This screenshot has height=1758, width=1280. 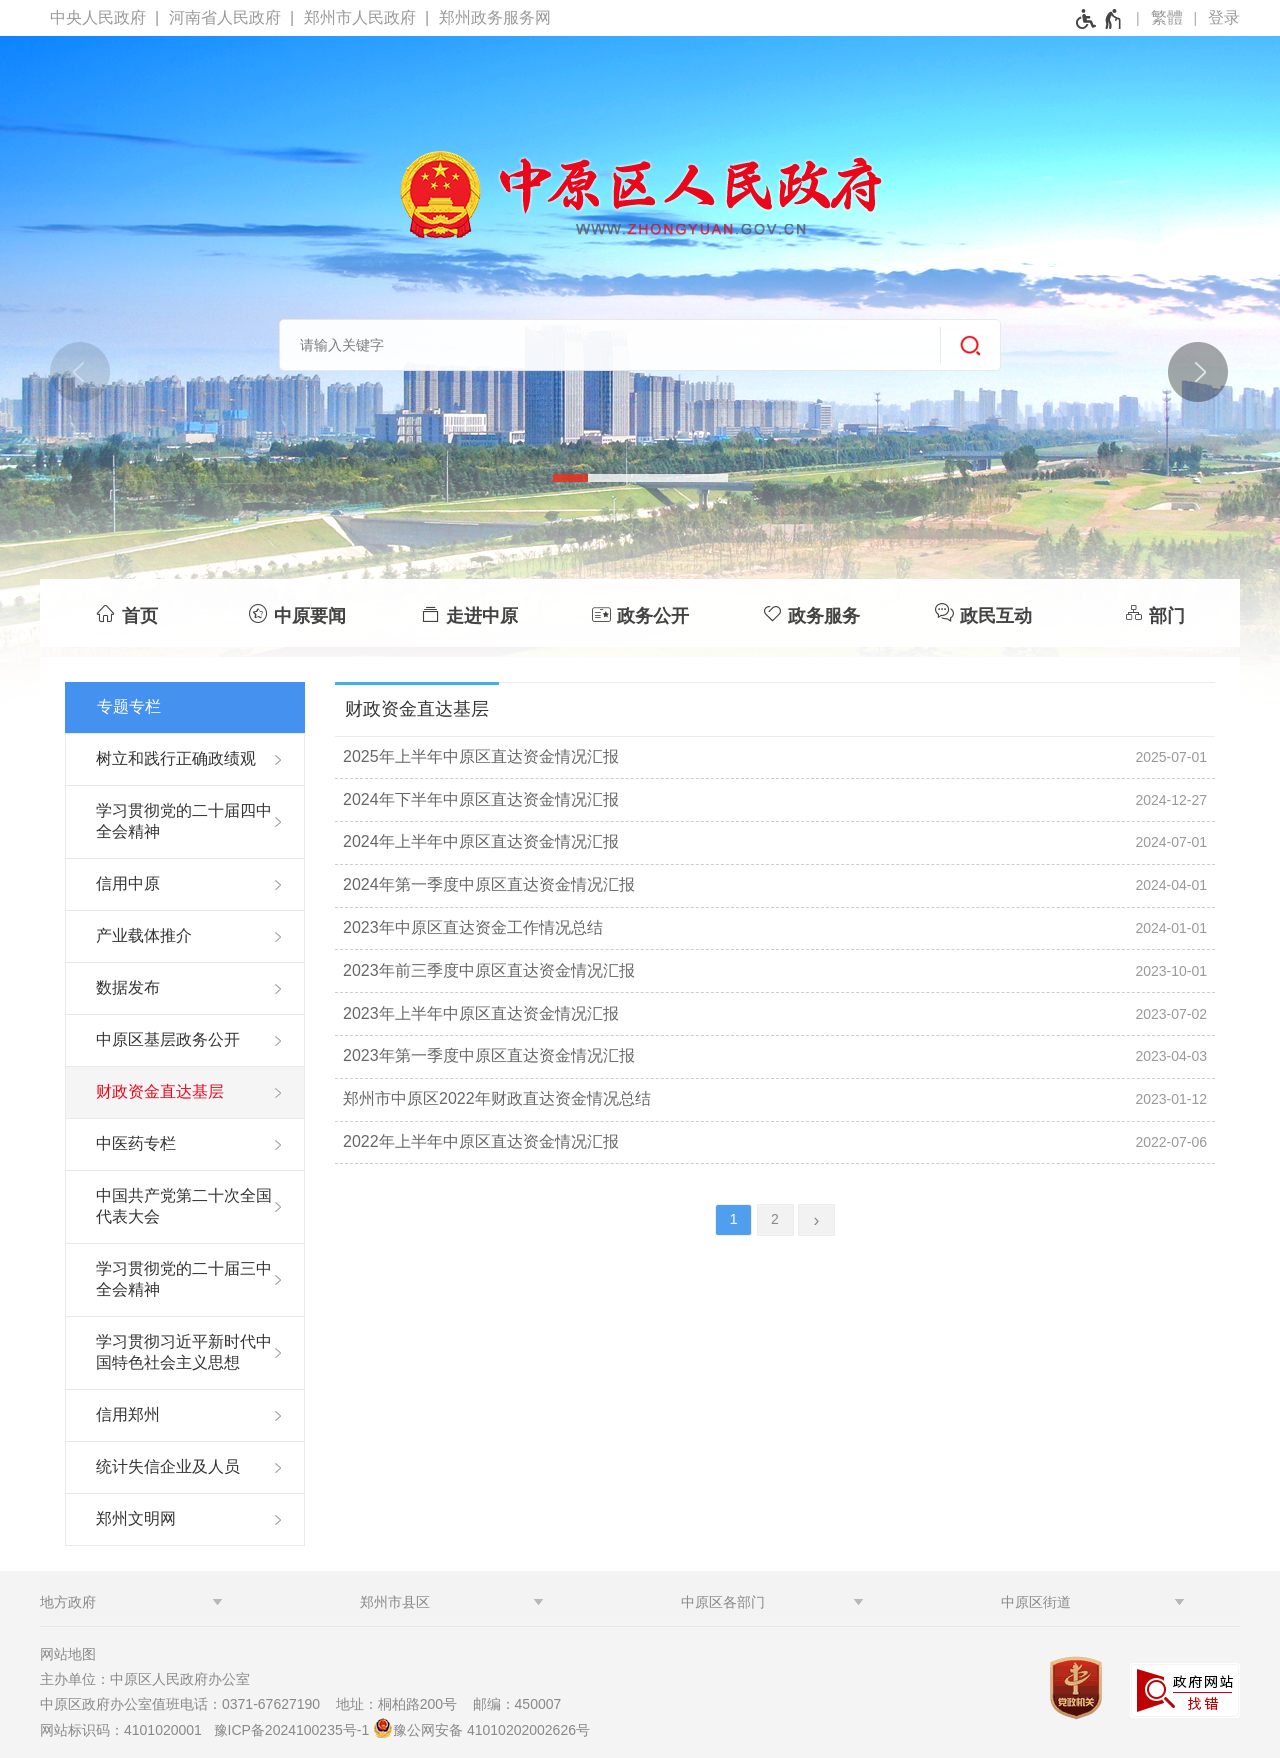 What do you see at coordinates (1197, 371) in the screenshot?
I see `[点击切换图片]` at bounding box center [1197, 371].